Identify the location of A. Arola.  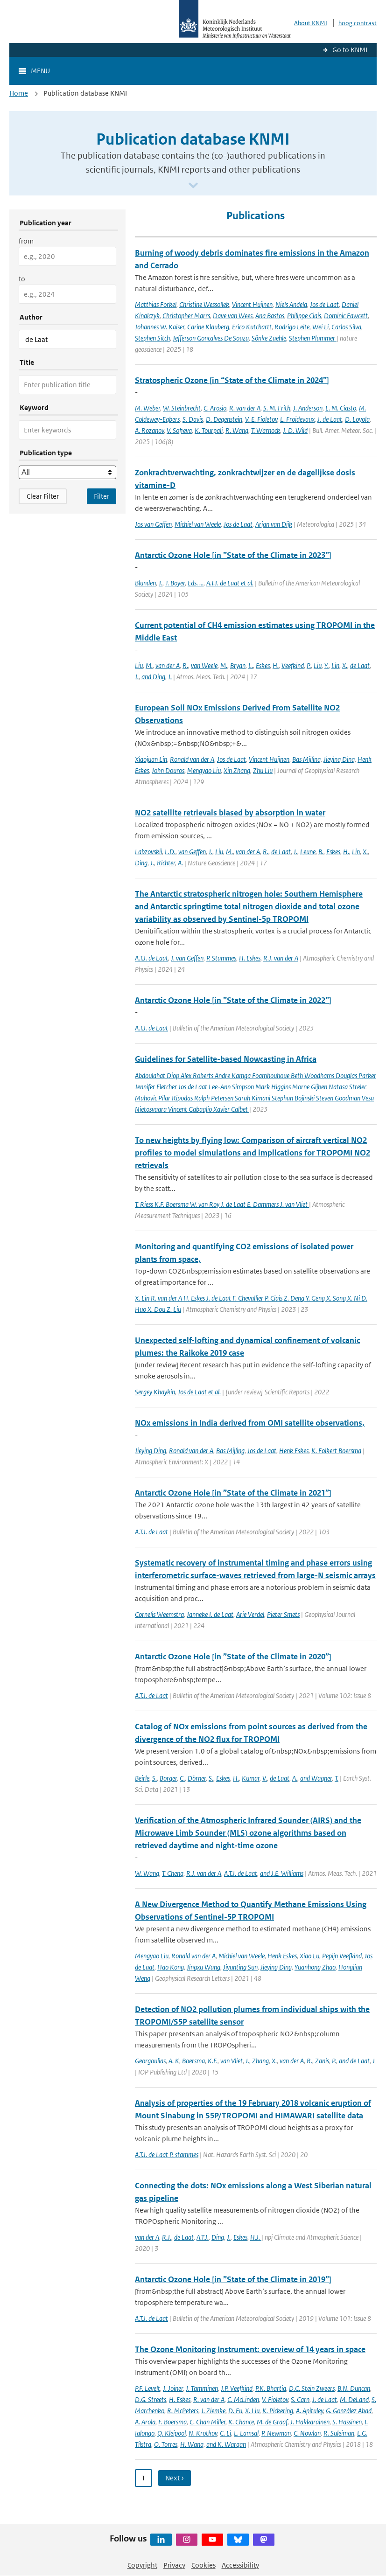
(145, 2421).